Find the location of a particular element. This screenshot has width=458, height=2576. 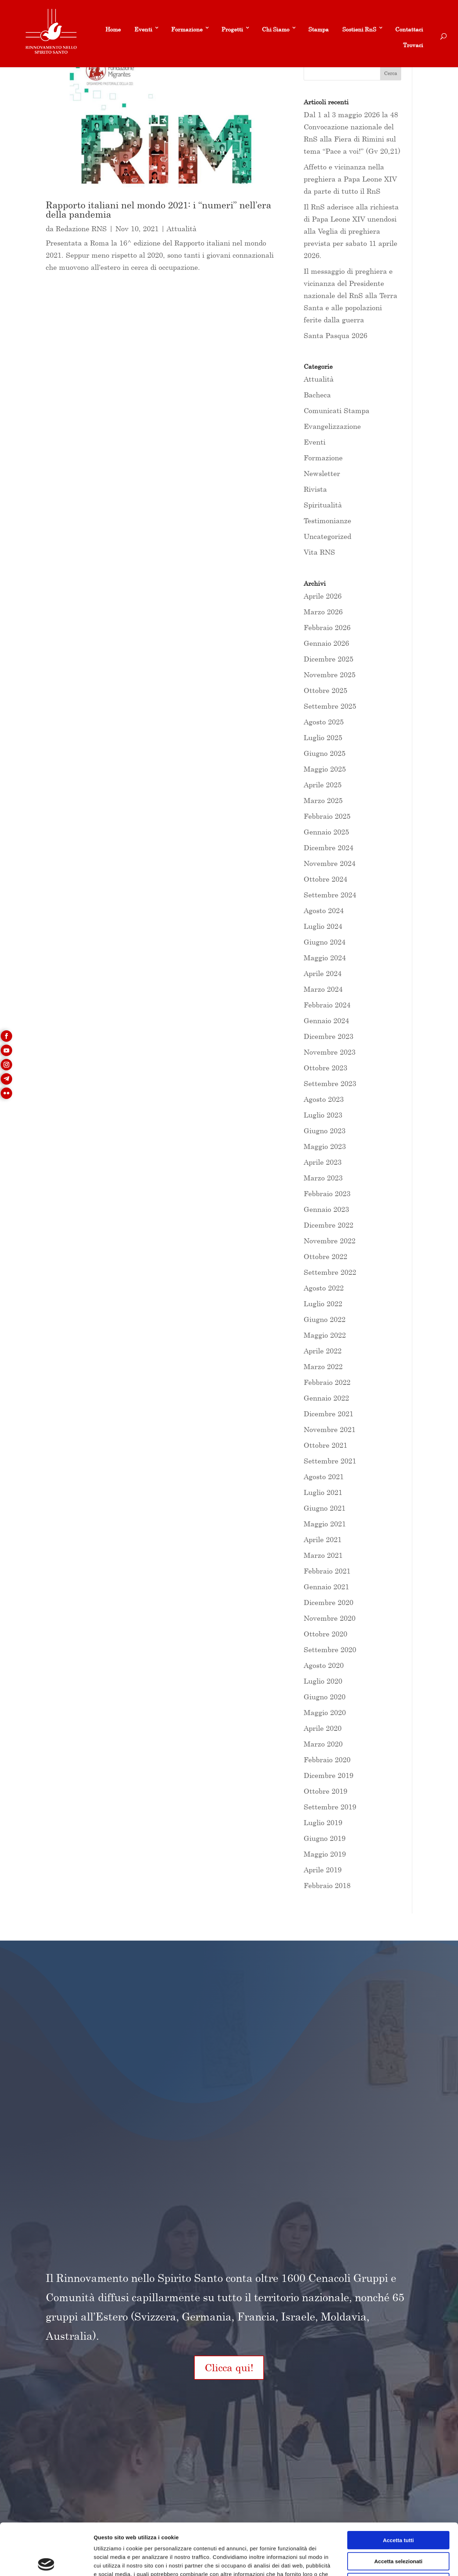

Settembre 2024 is located at coordinates (330, 895).